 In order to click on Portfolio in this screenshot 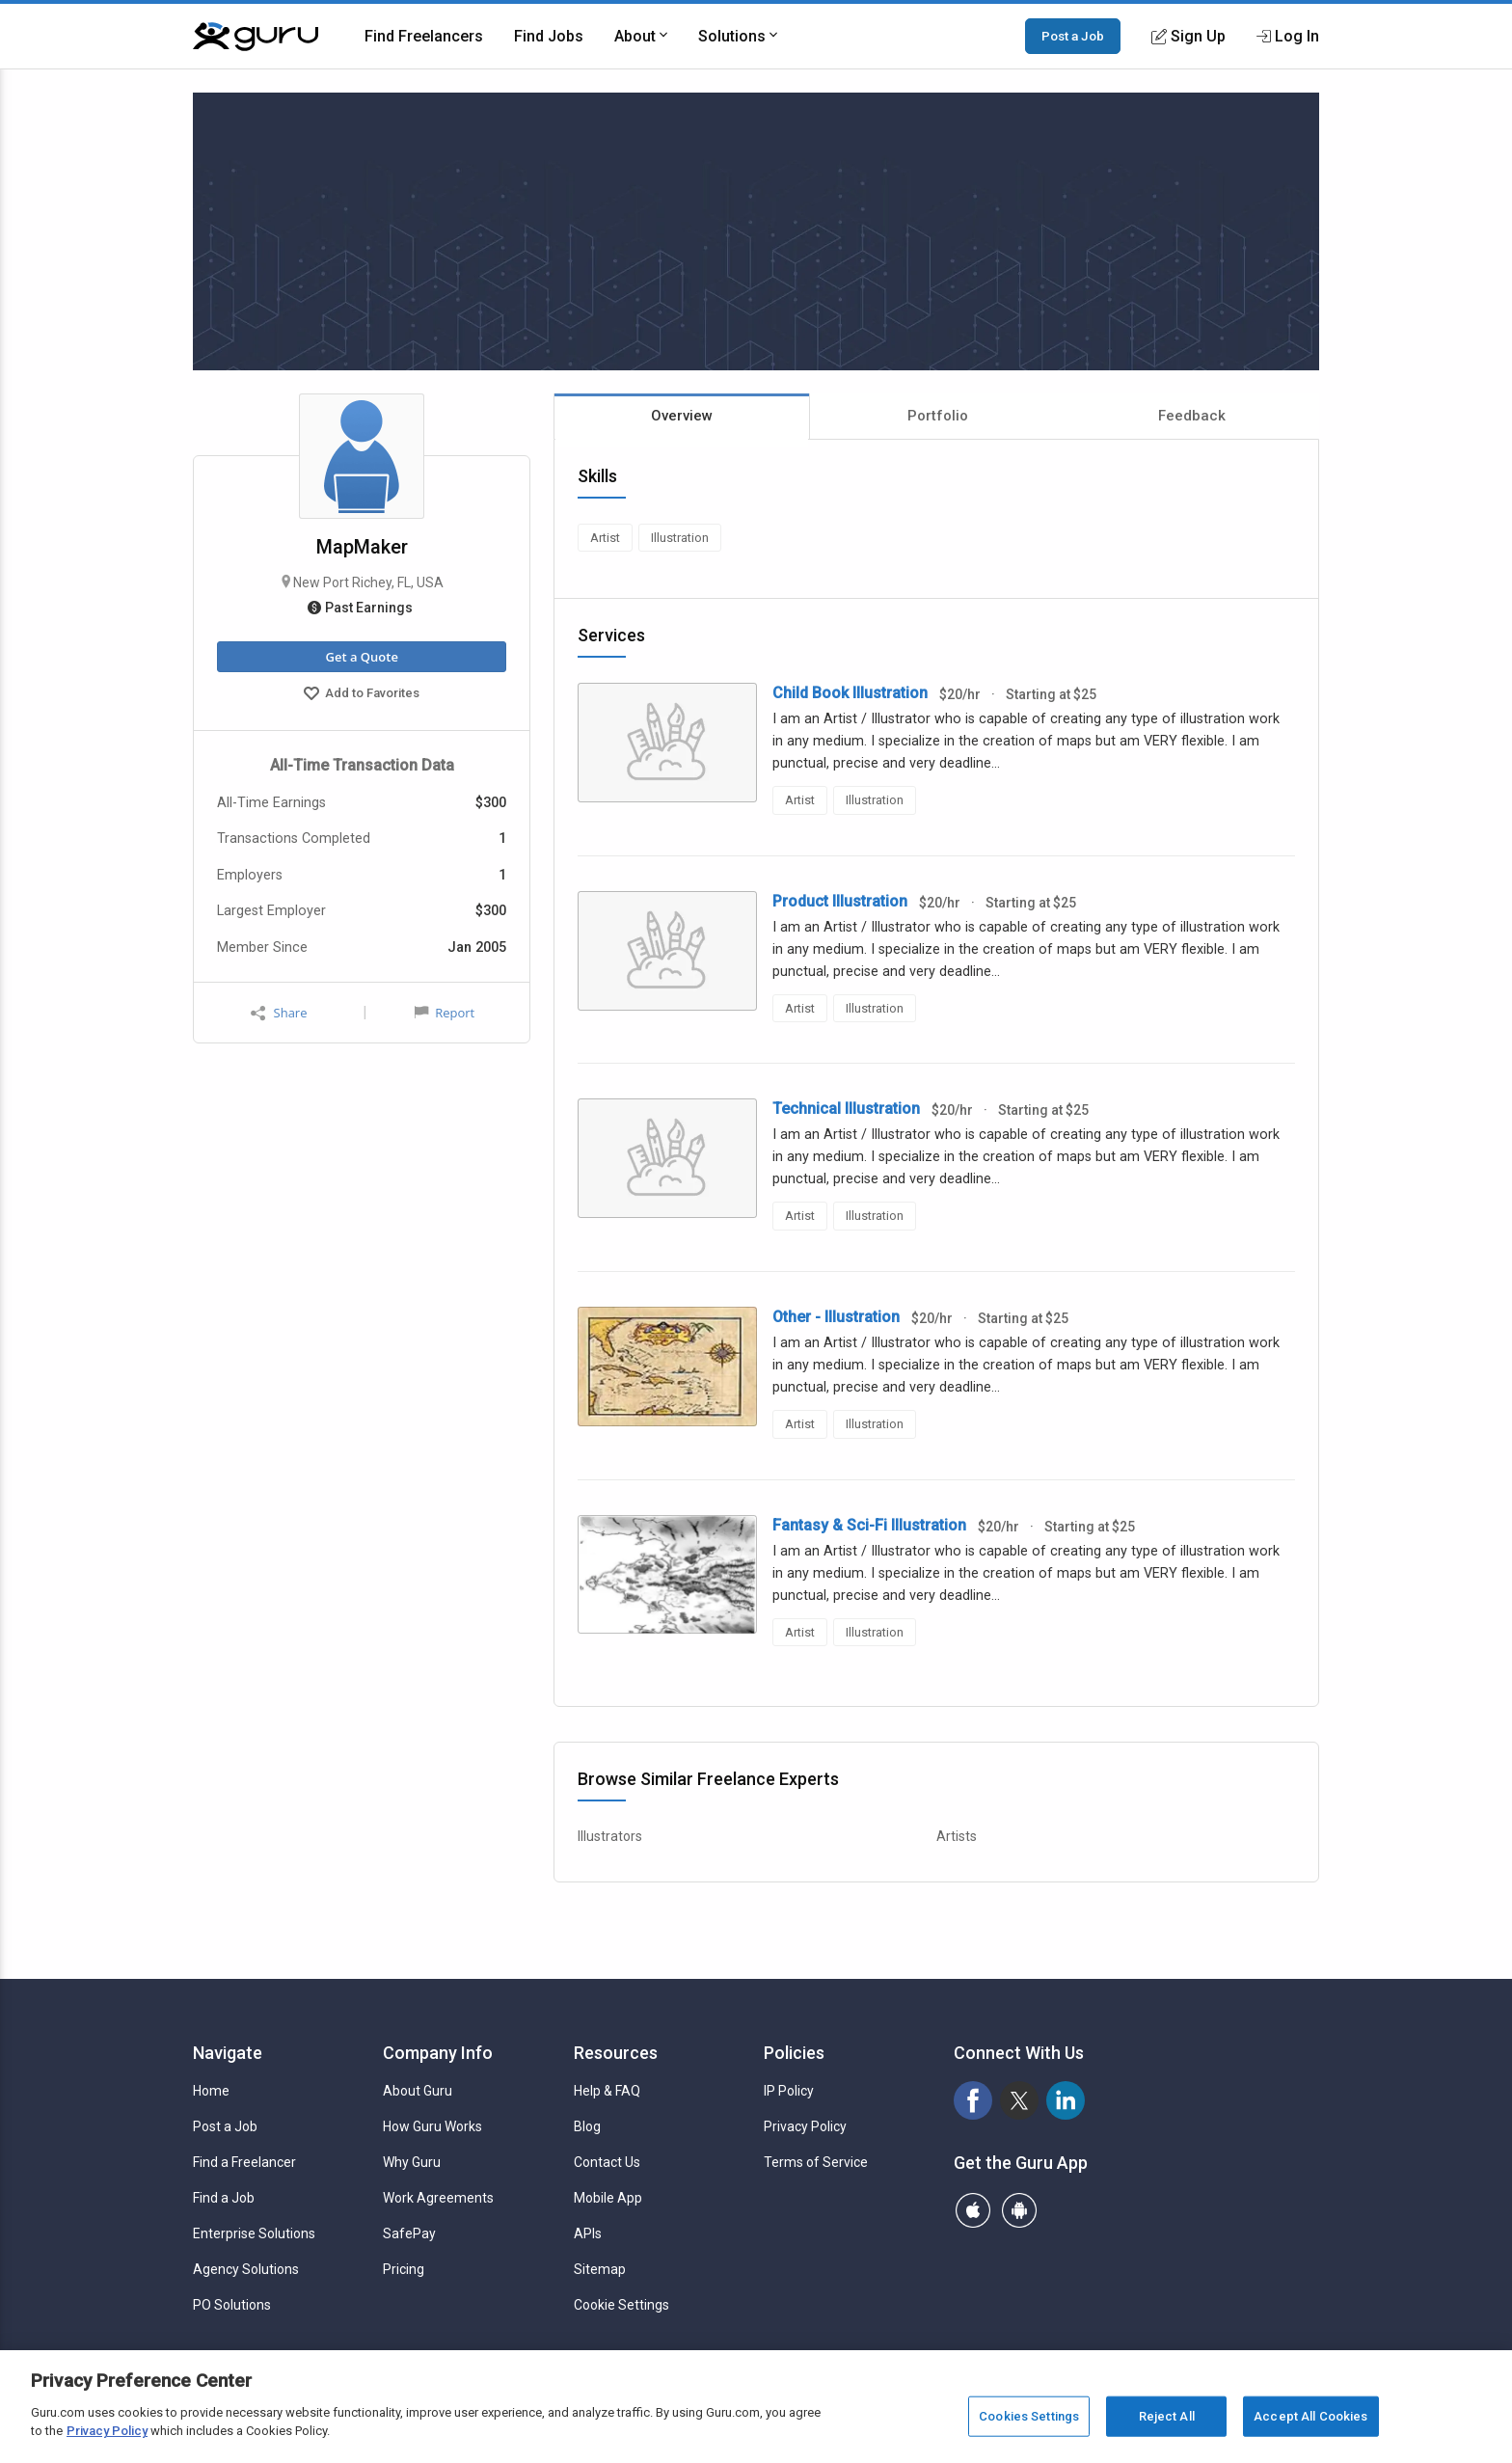, I will do `click(937, 415)`.